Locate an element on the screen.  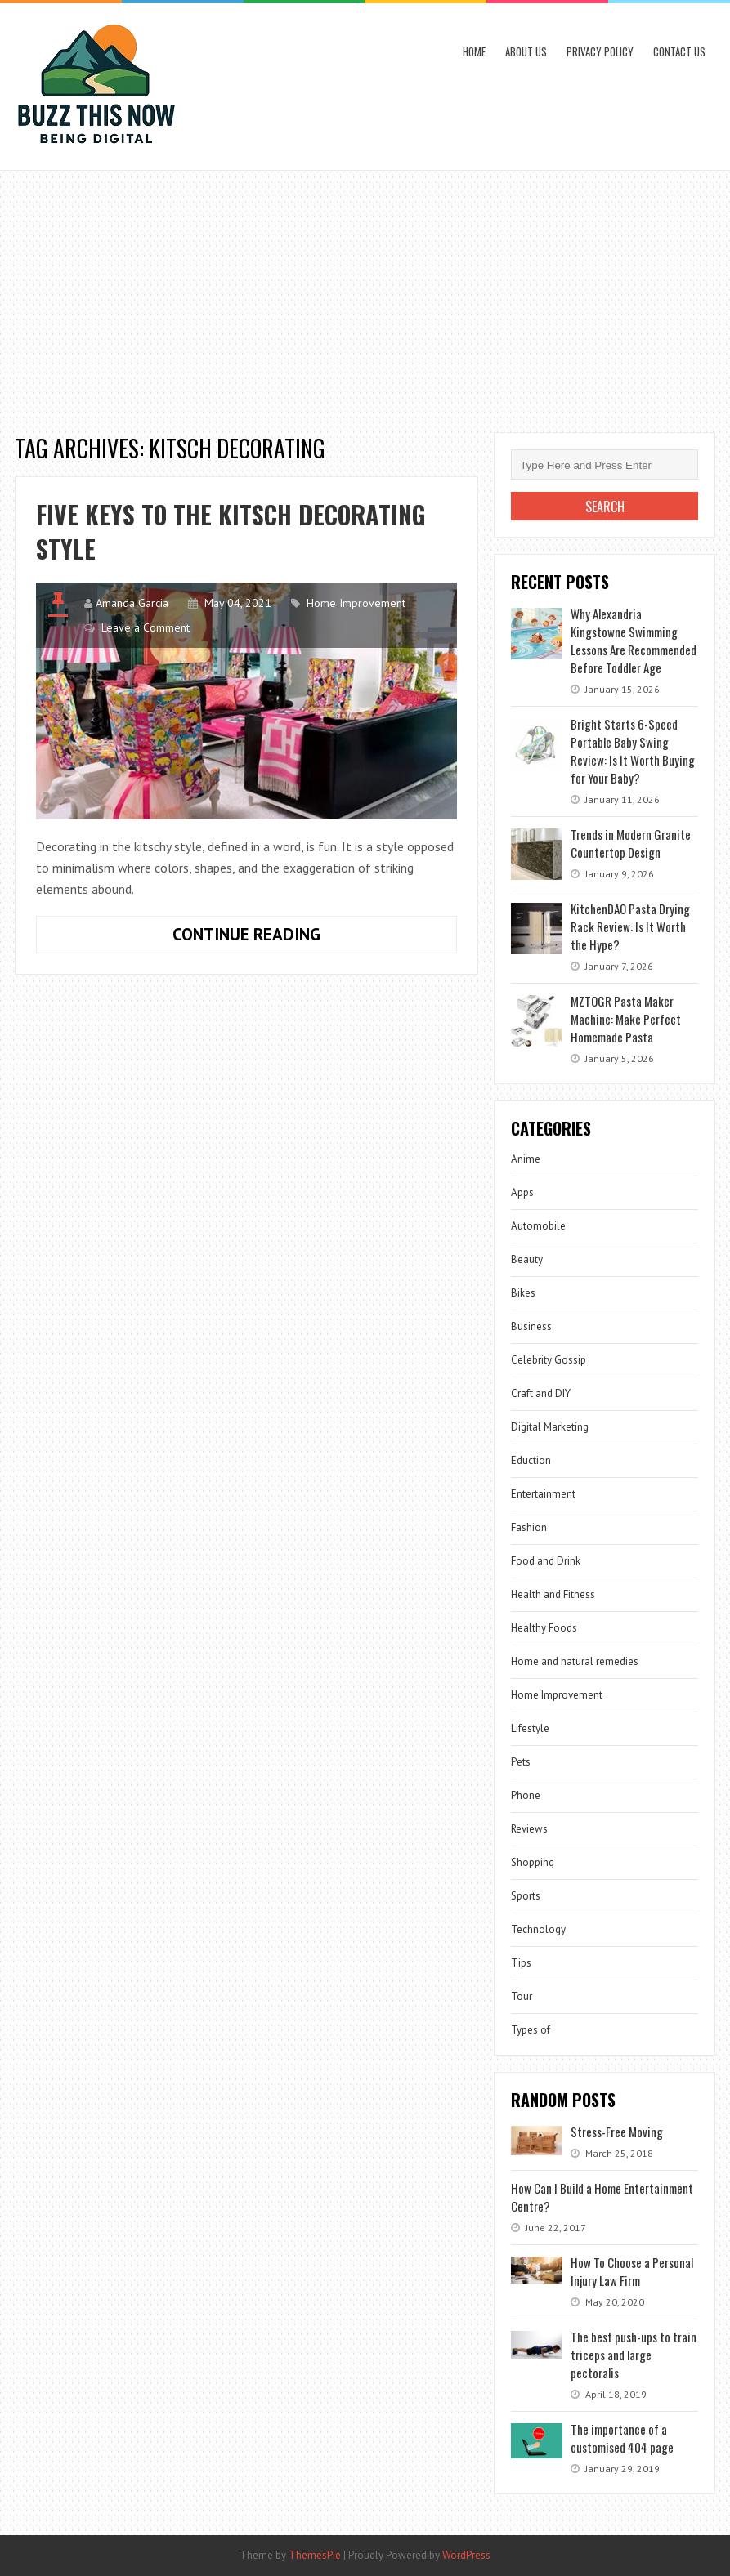
Home Improvement is located at coordinates (356, 603).